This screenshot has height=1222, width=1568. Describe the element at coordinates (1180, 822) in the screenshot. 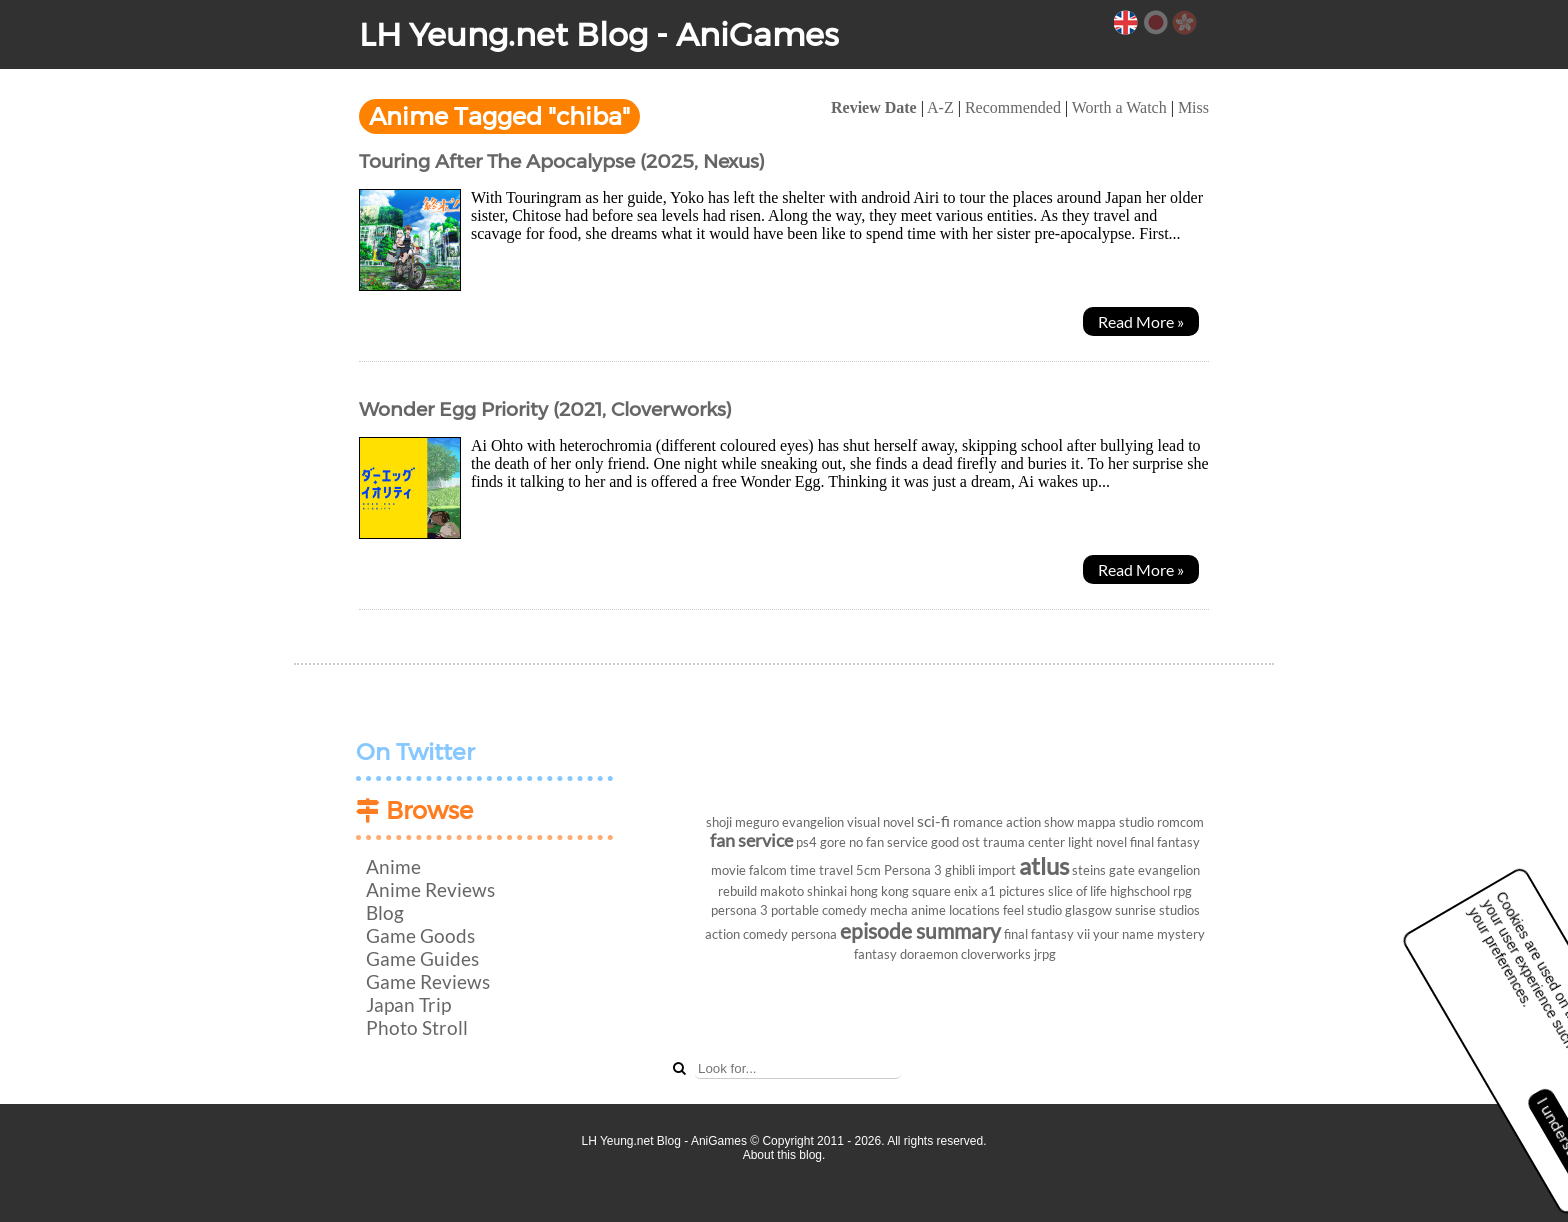

I see `romcom` at that location.